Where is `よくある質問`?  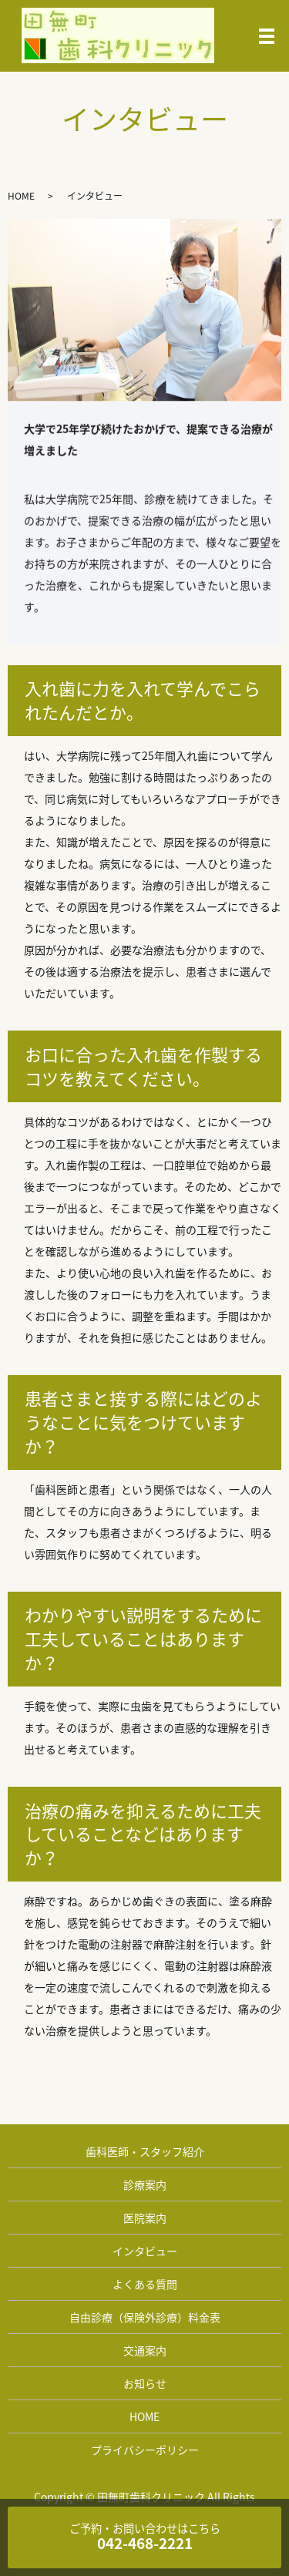
よくある質問 is located at coordinates (145, 2284).